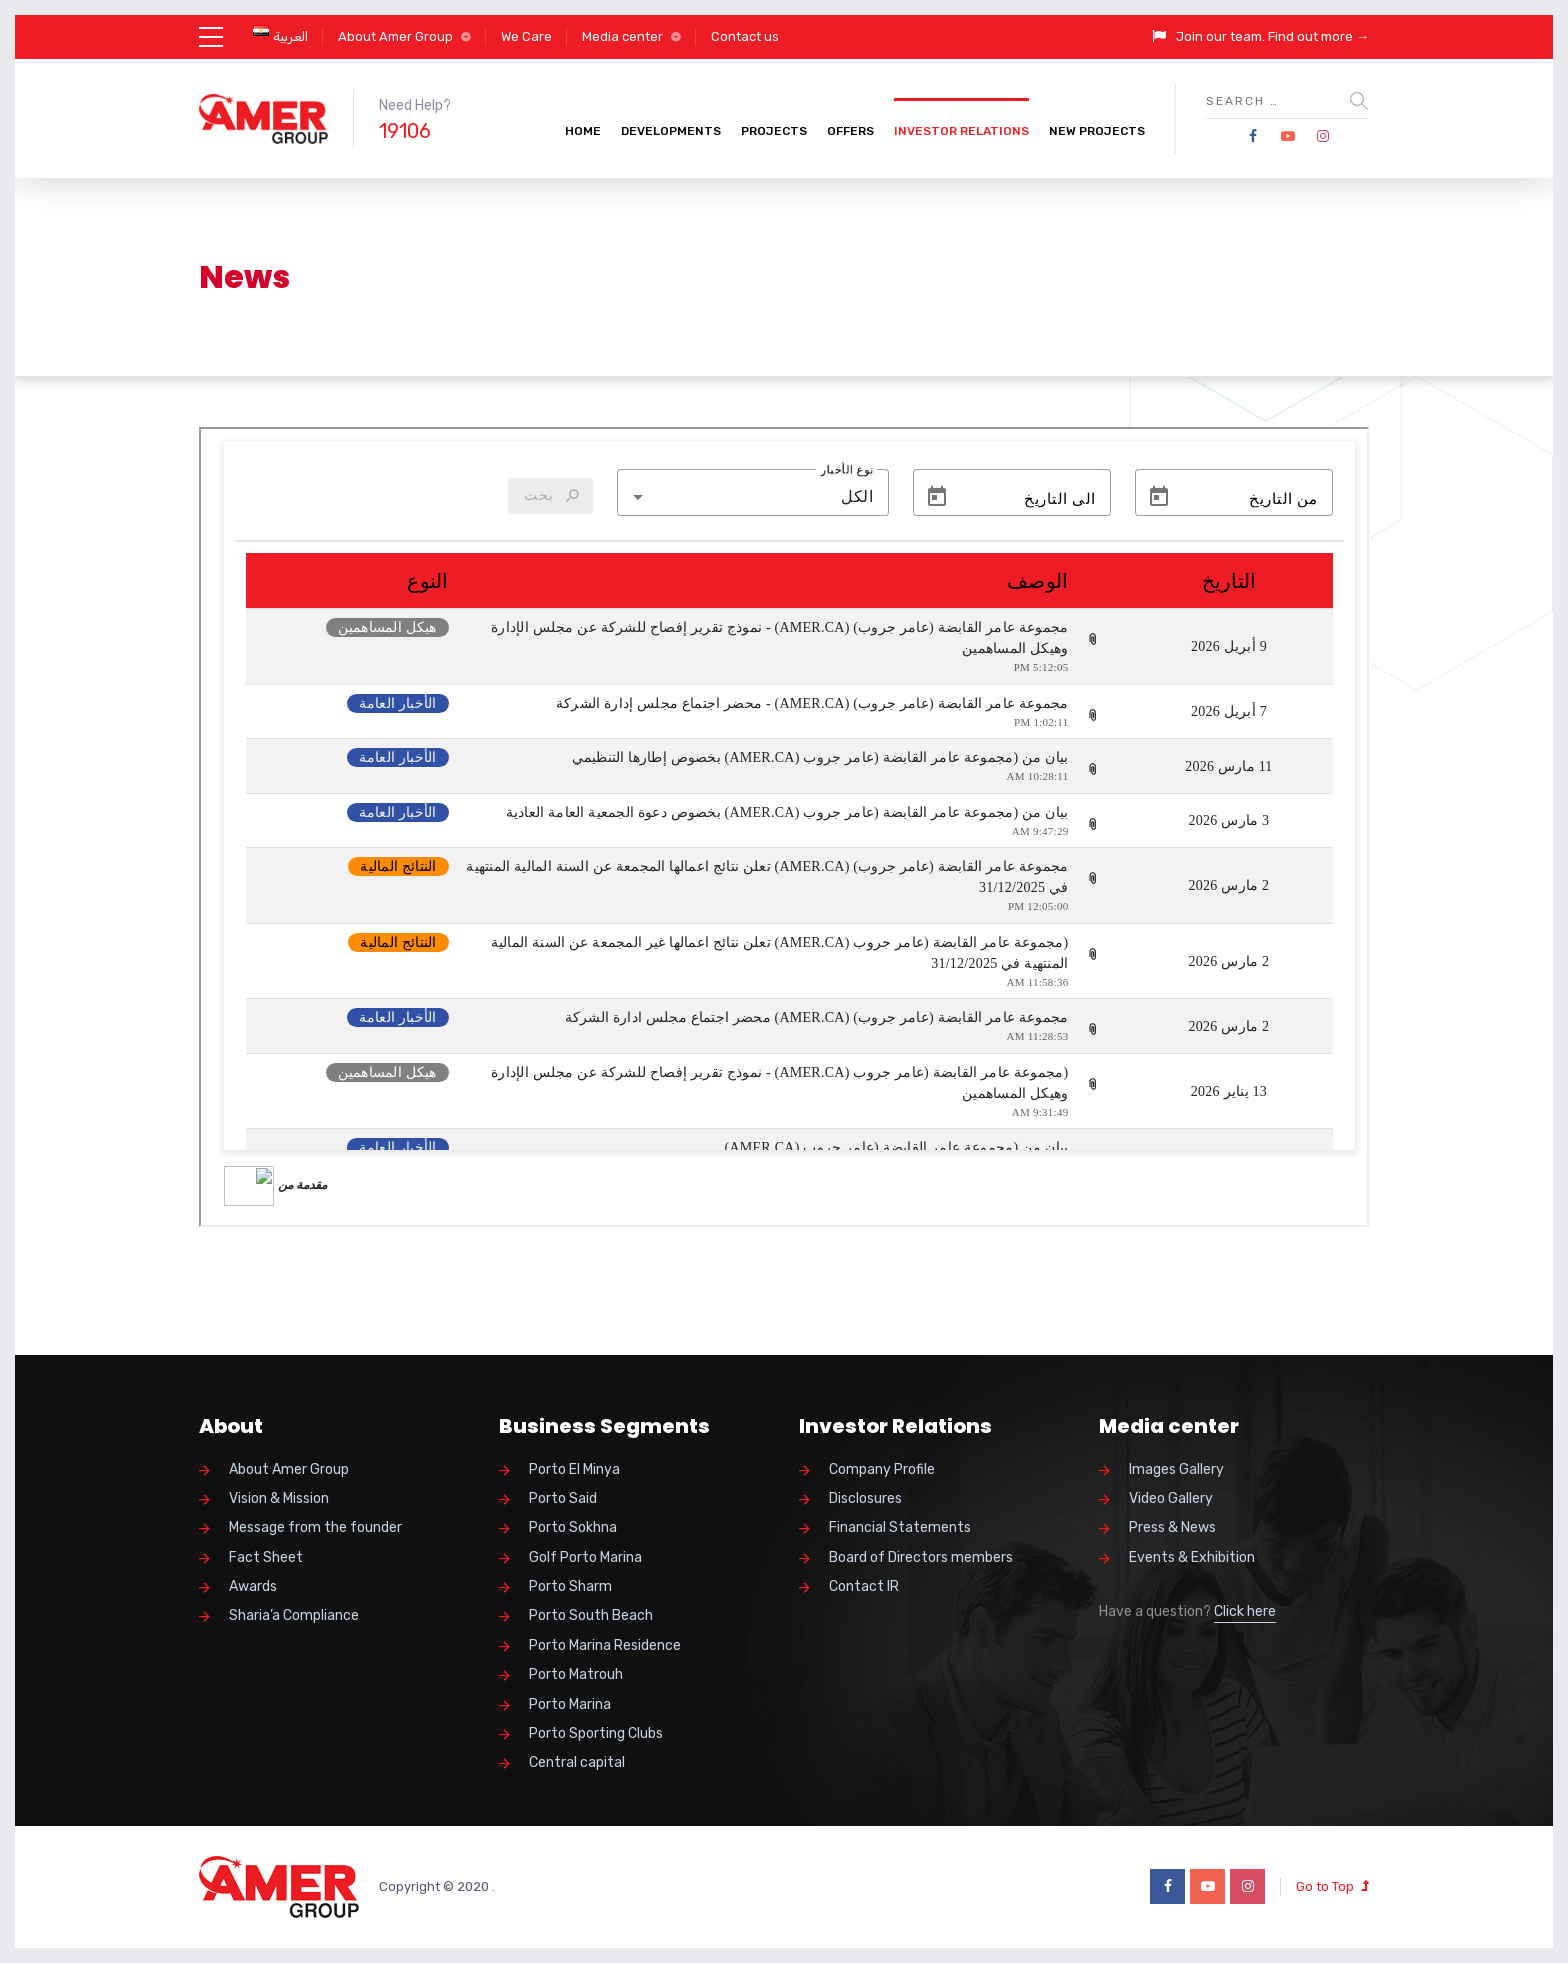 The image size is (1568, 1963). Describe the element at coordinates (583, 131) in the screenshot. I see `Home` at that location.